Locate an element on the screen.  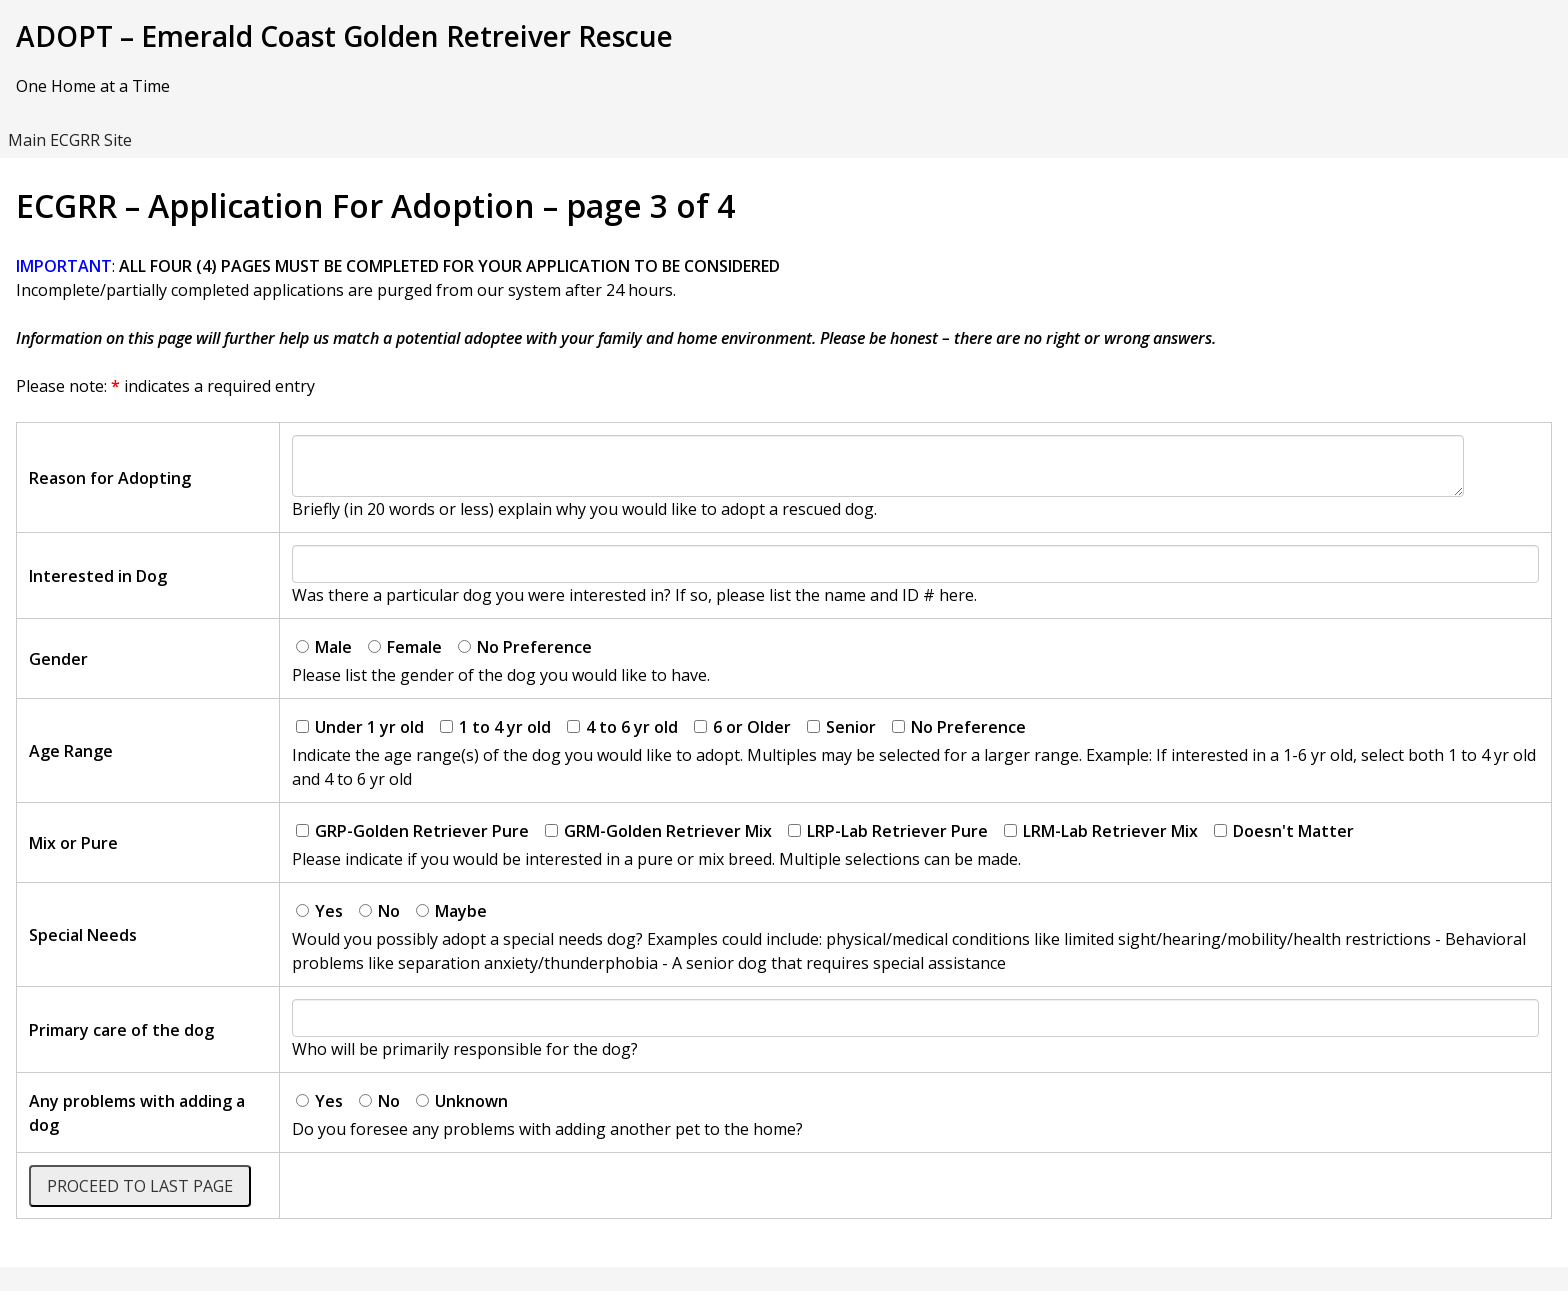
Yes is located at coordinates (319, 911).